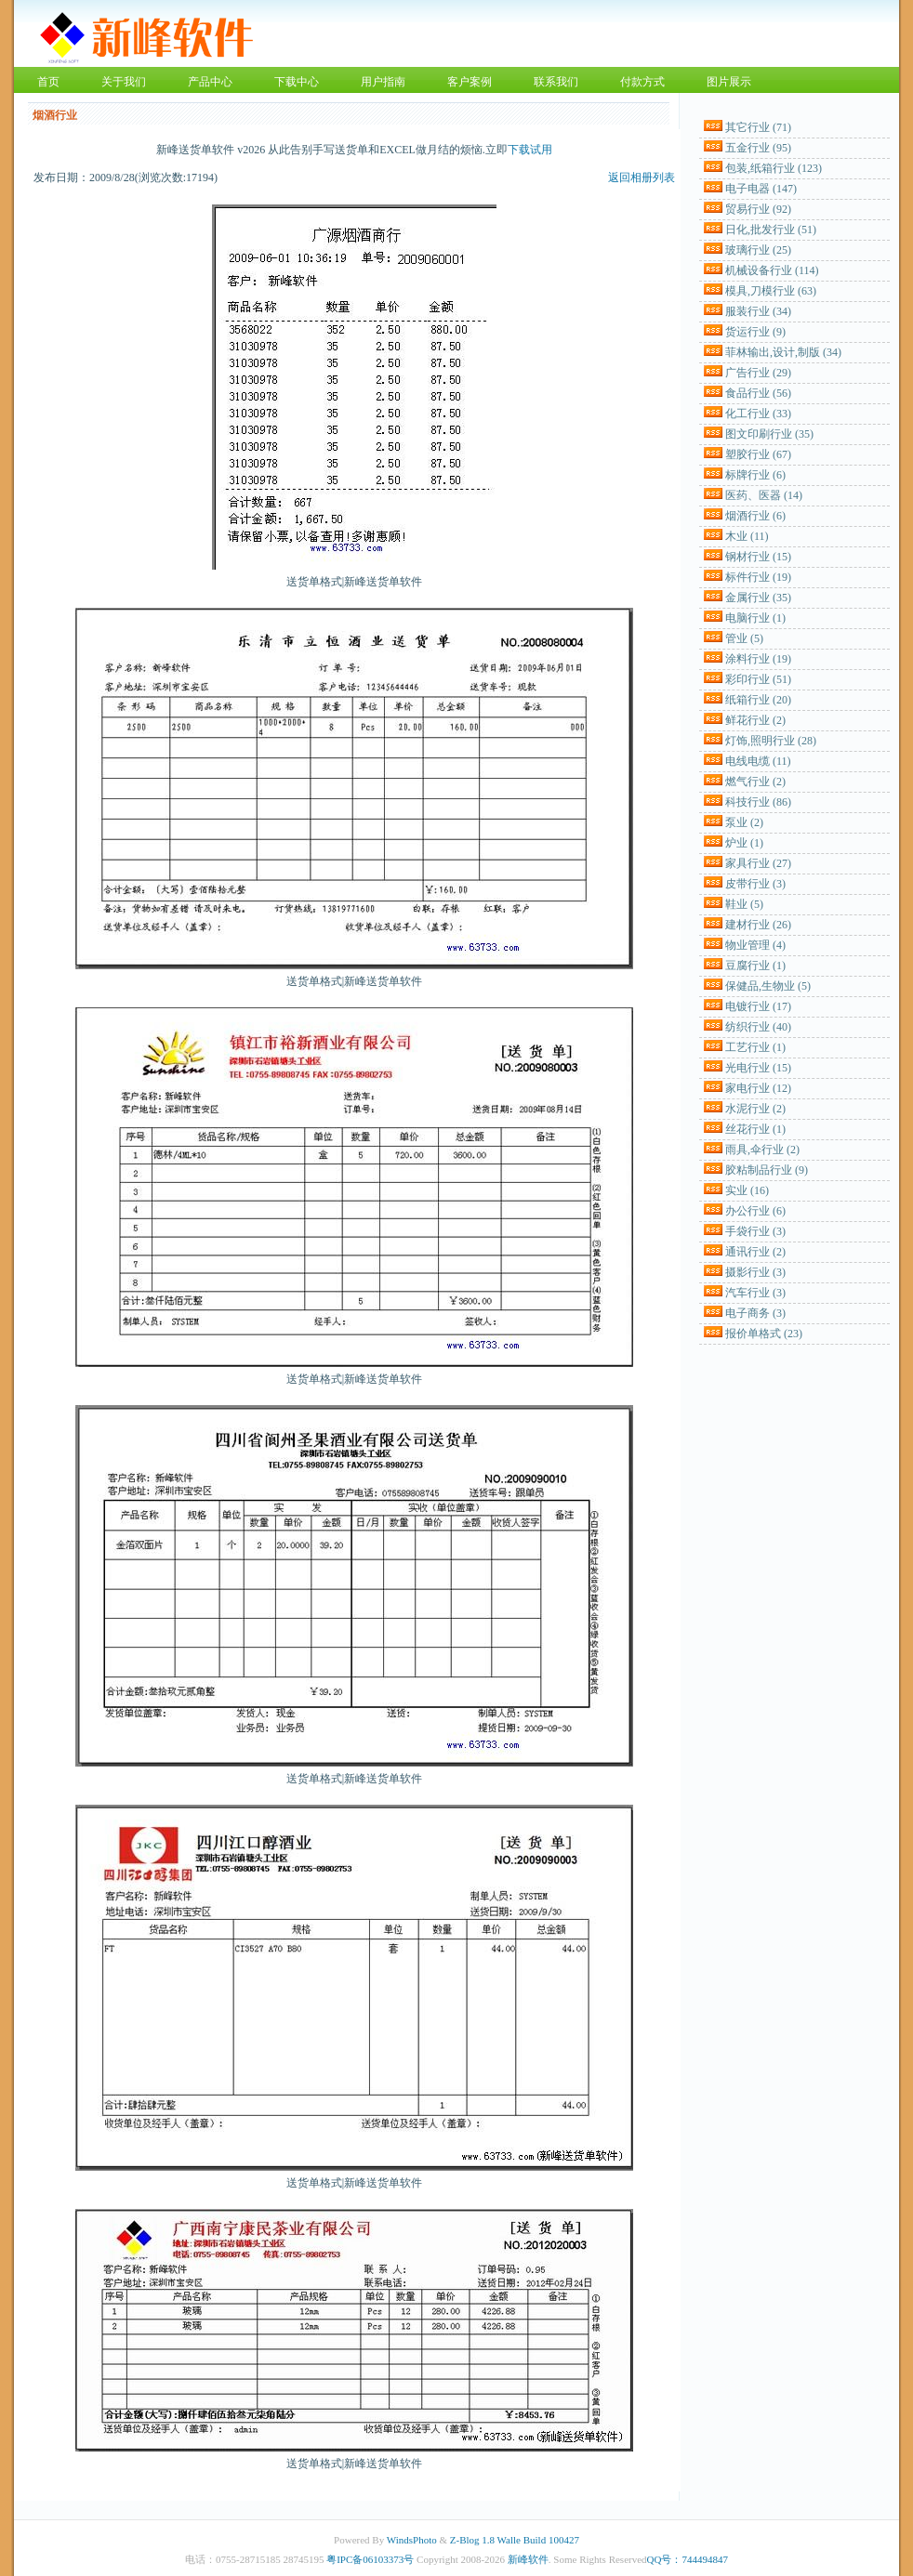  What do you see at coordinates (773, 168) in the screenshot?
I see `包装,纸箱行业` at bounding box center [773, 168].